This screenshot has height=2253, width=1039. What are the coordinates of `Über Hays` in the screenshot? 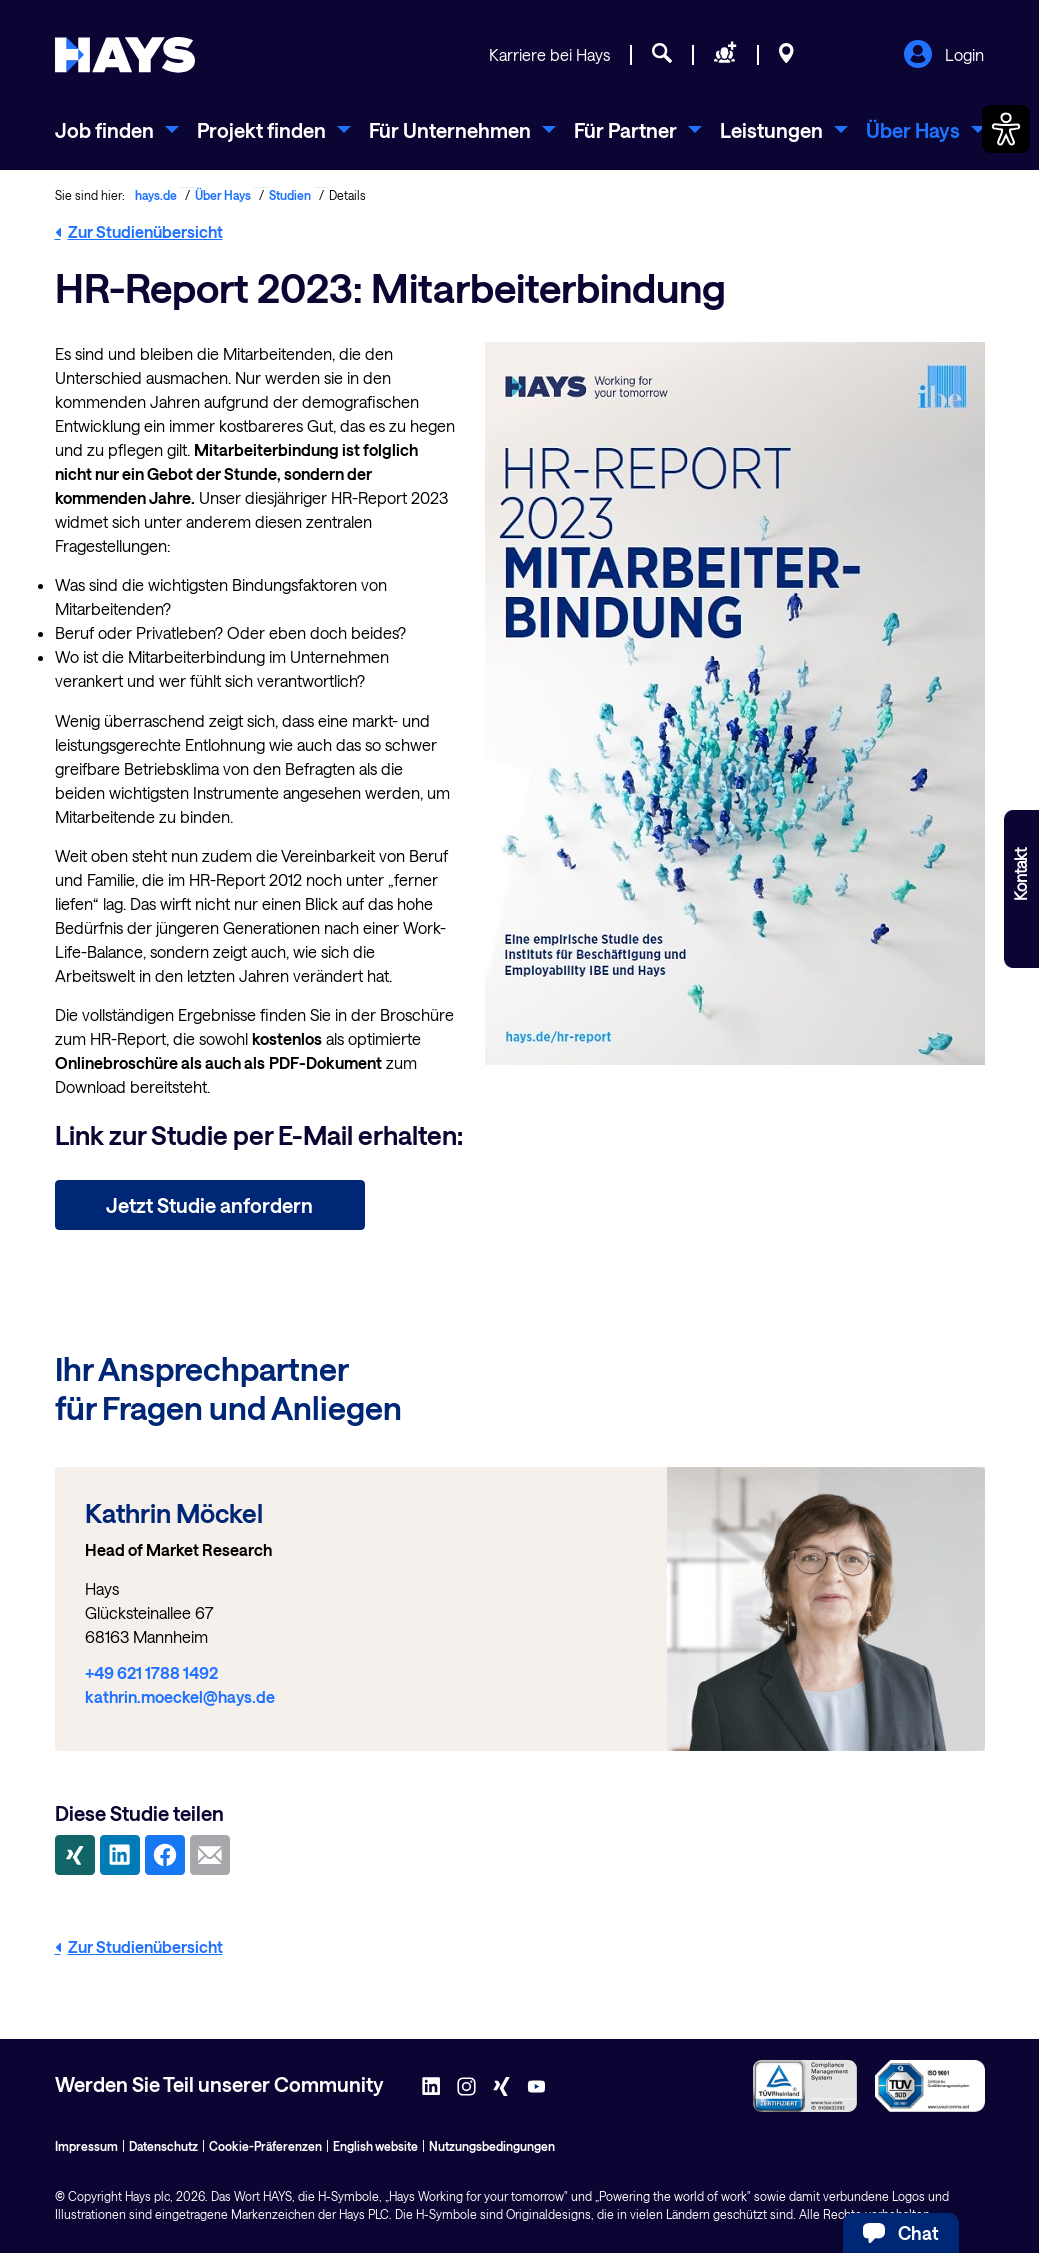 It's located at (223, 195).